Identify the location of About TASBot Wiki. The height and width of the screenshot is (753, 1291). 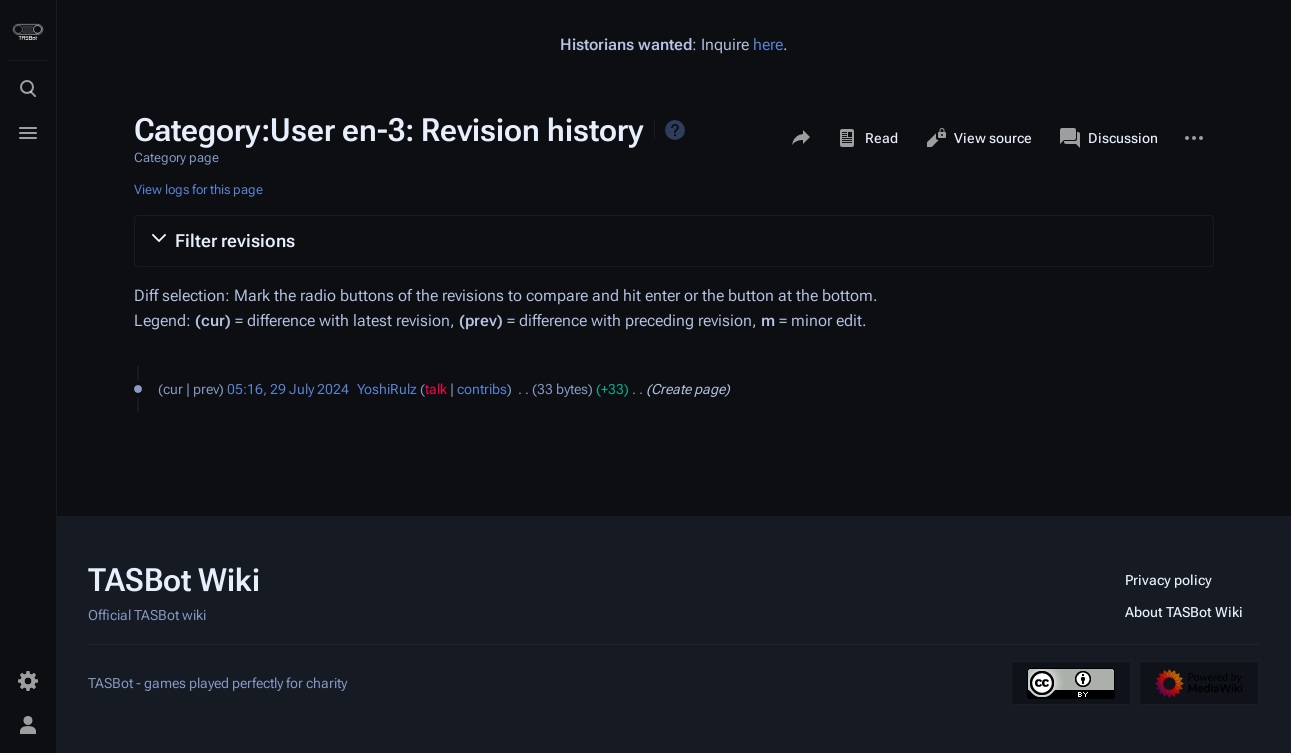
(1184, 612).